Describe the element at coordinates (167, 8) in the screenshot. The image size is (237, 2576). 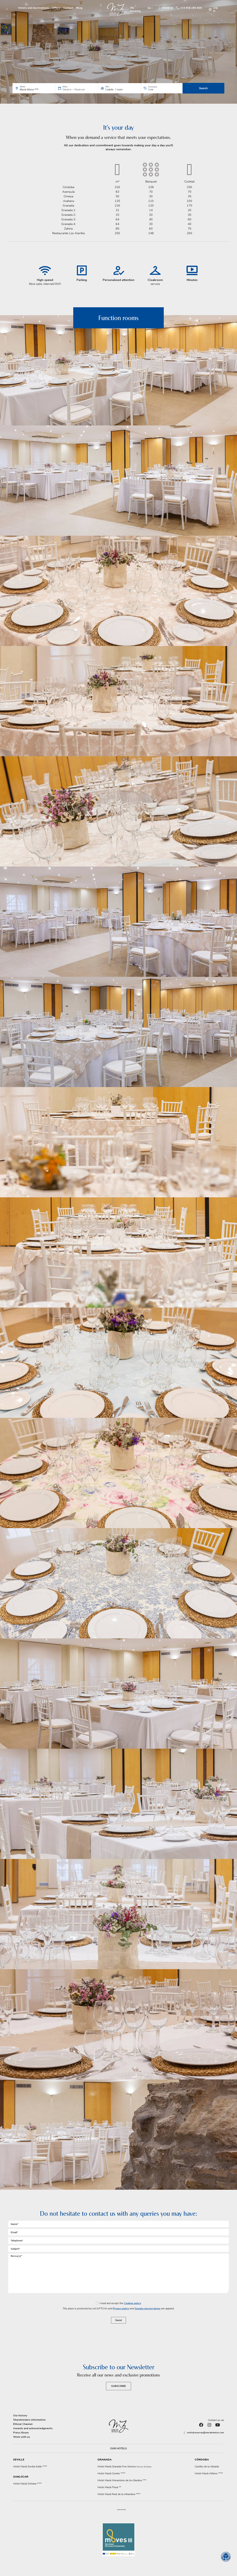
I see `Check-in [Ir a Check-in.]` at that location.